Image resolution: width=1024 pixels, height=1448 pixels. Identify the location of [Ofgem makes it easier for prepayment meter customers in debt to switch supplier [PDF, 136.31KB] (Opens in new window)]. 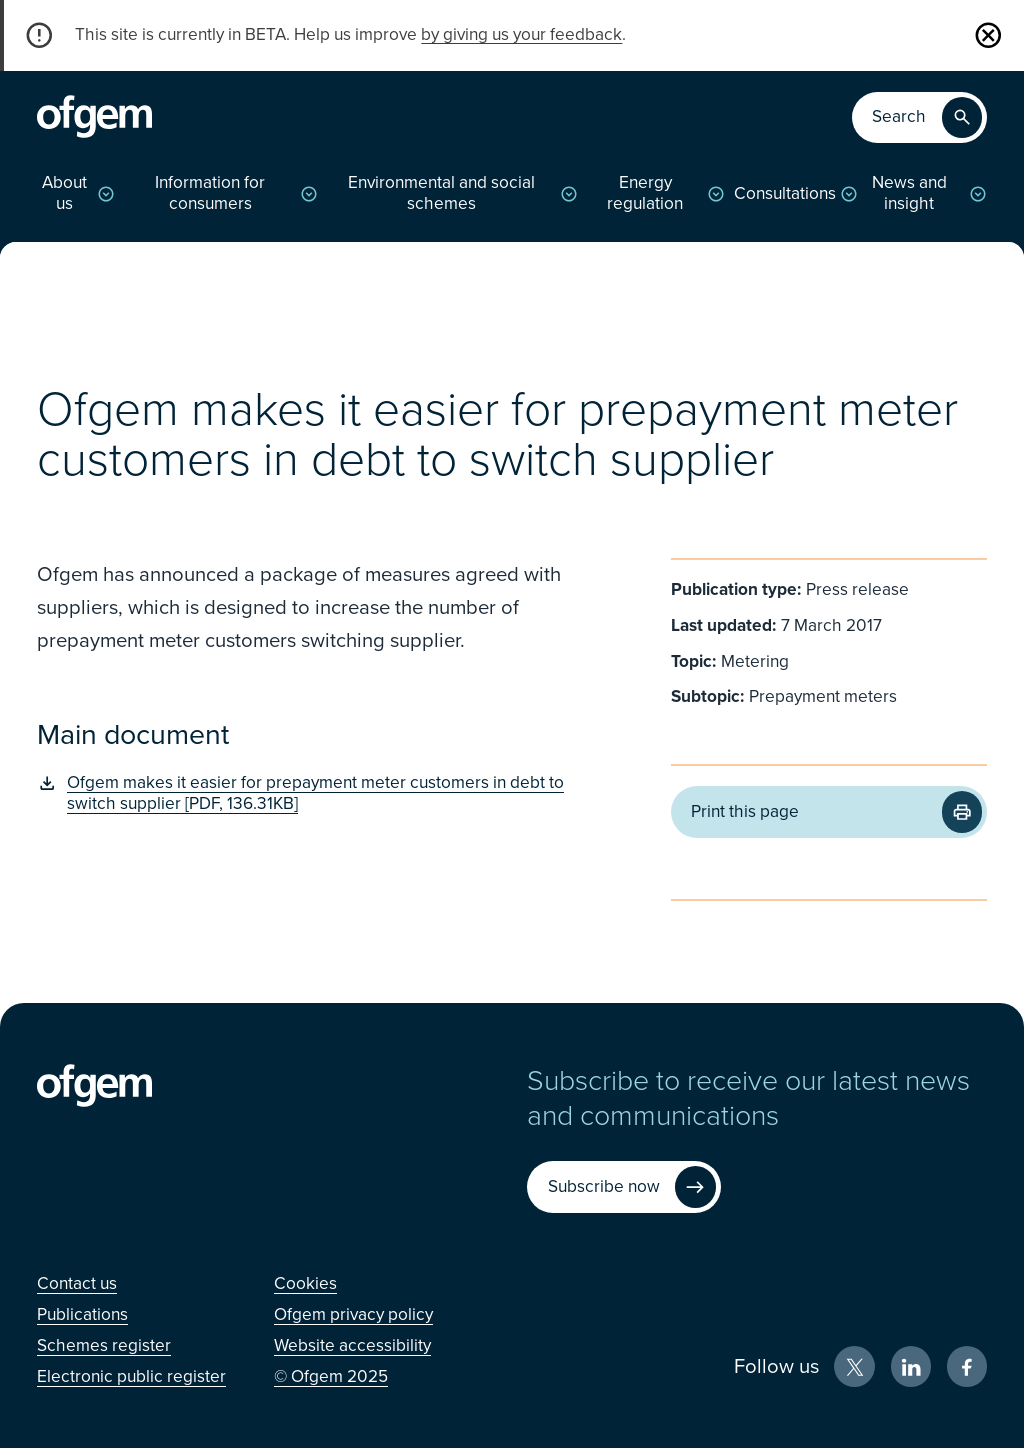
(314, 793).